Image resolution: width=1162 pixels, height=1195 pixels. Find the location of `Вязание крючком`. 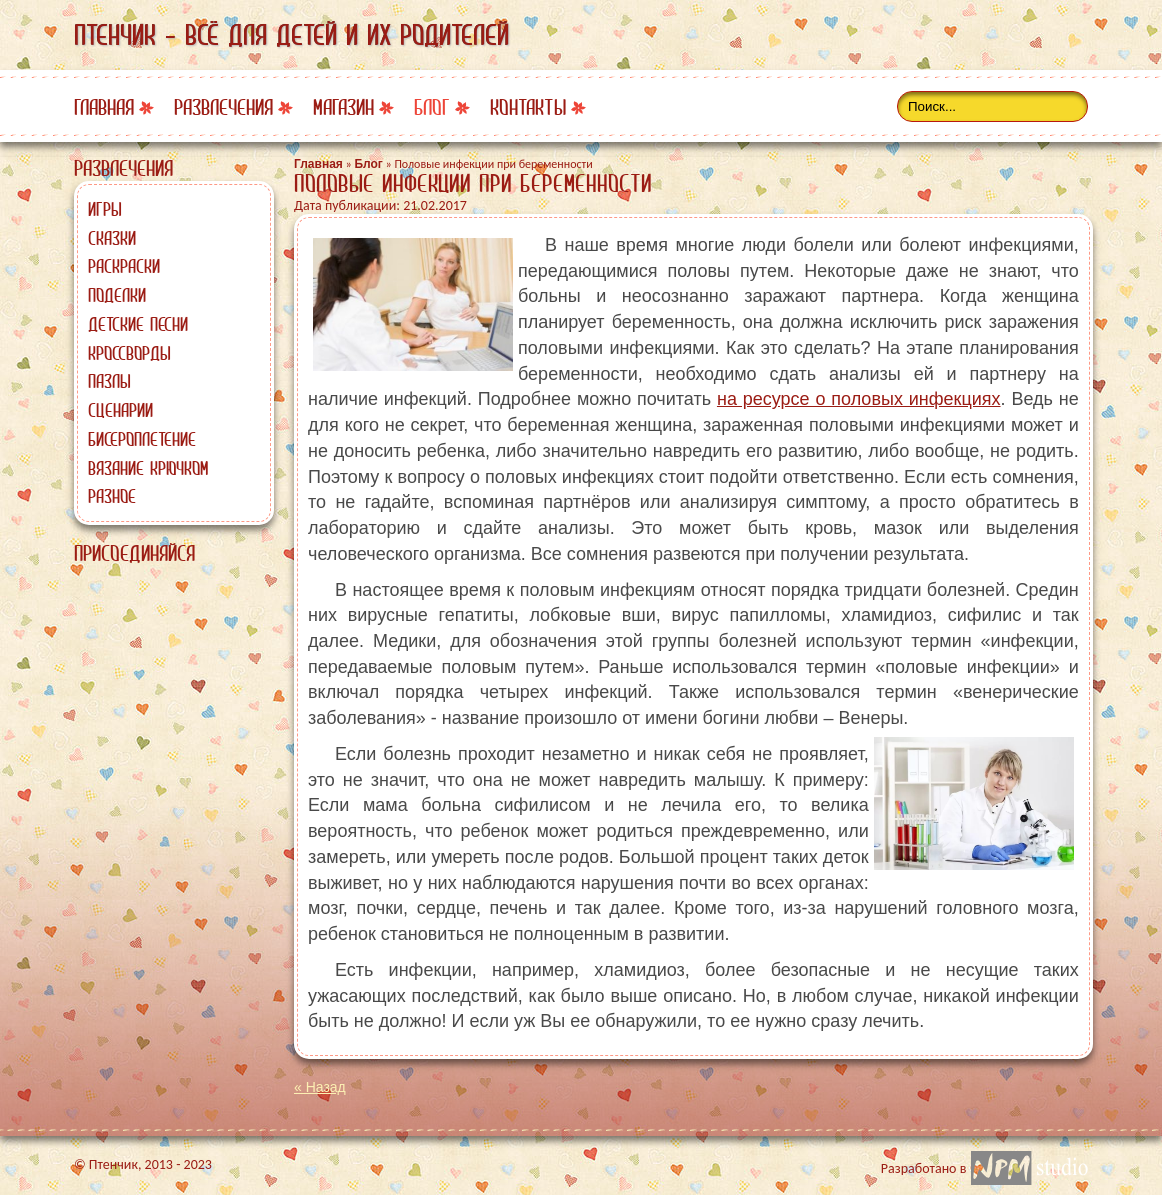

Вязание крючком is located at coordinates (148, 468).